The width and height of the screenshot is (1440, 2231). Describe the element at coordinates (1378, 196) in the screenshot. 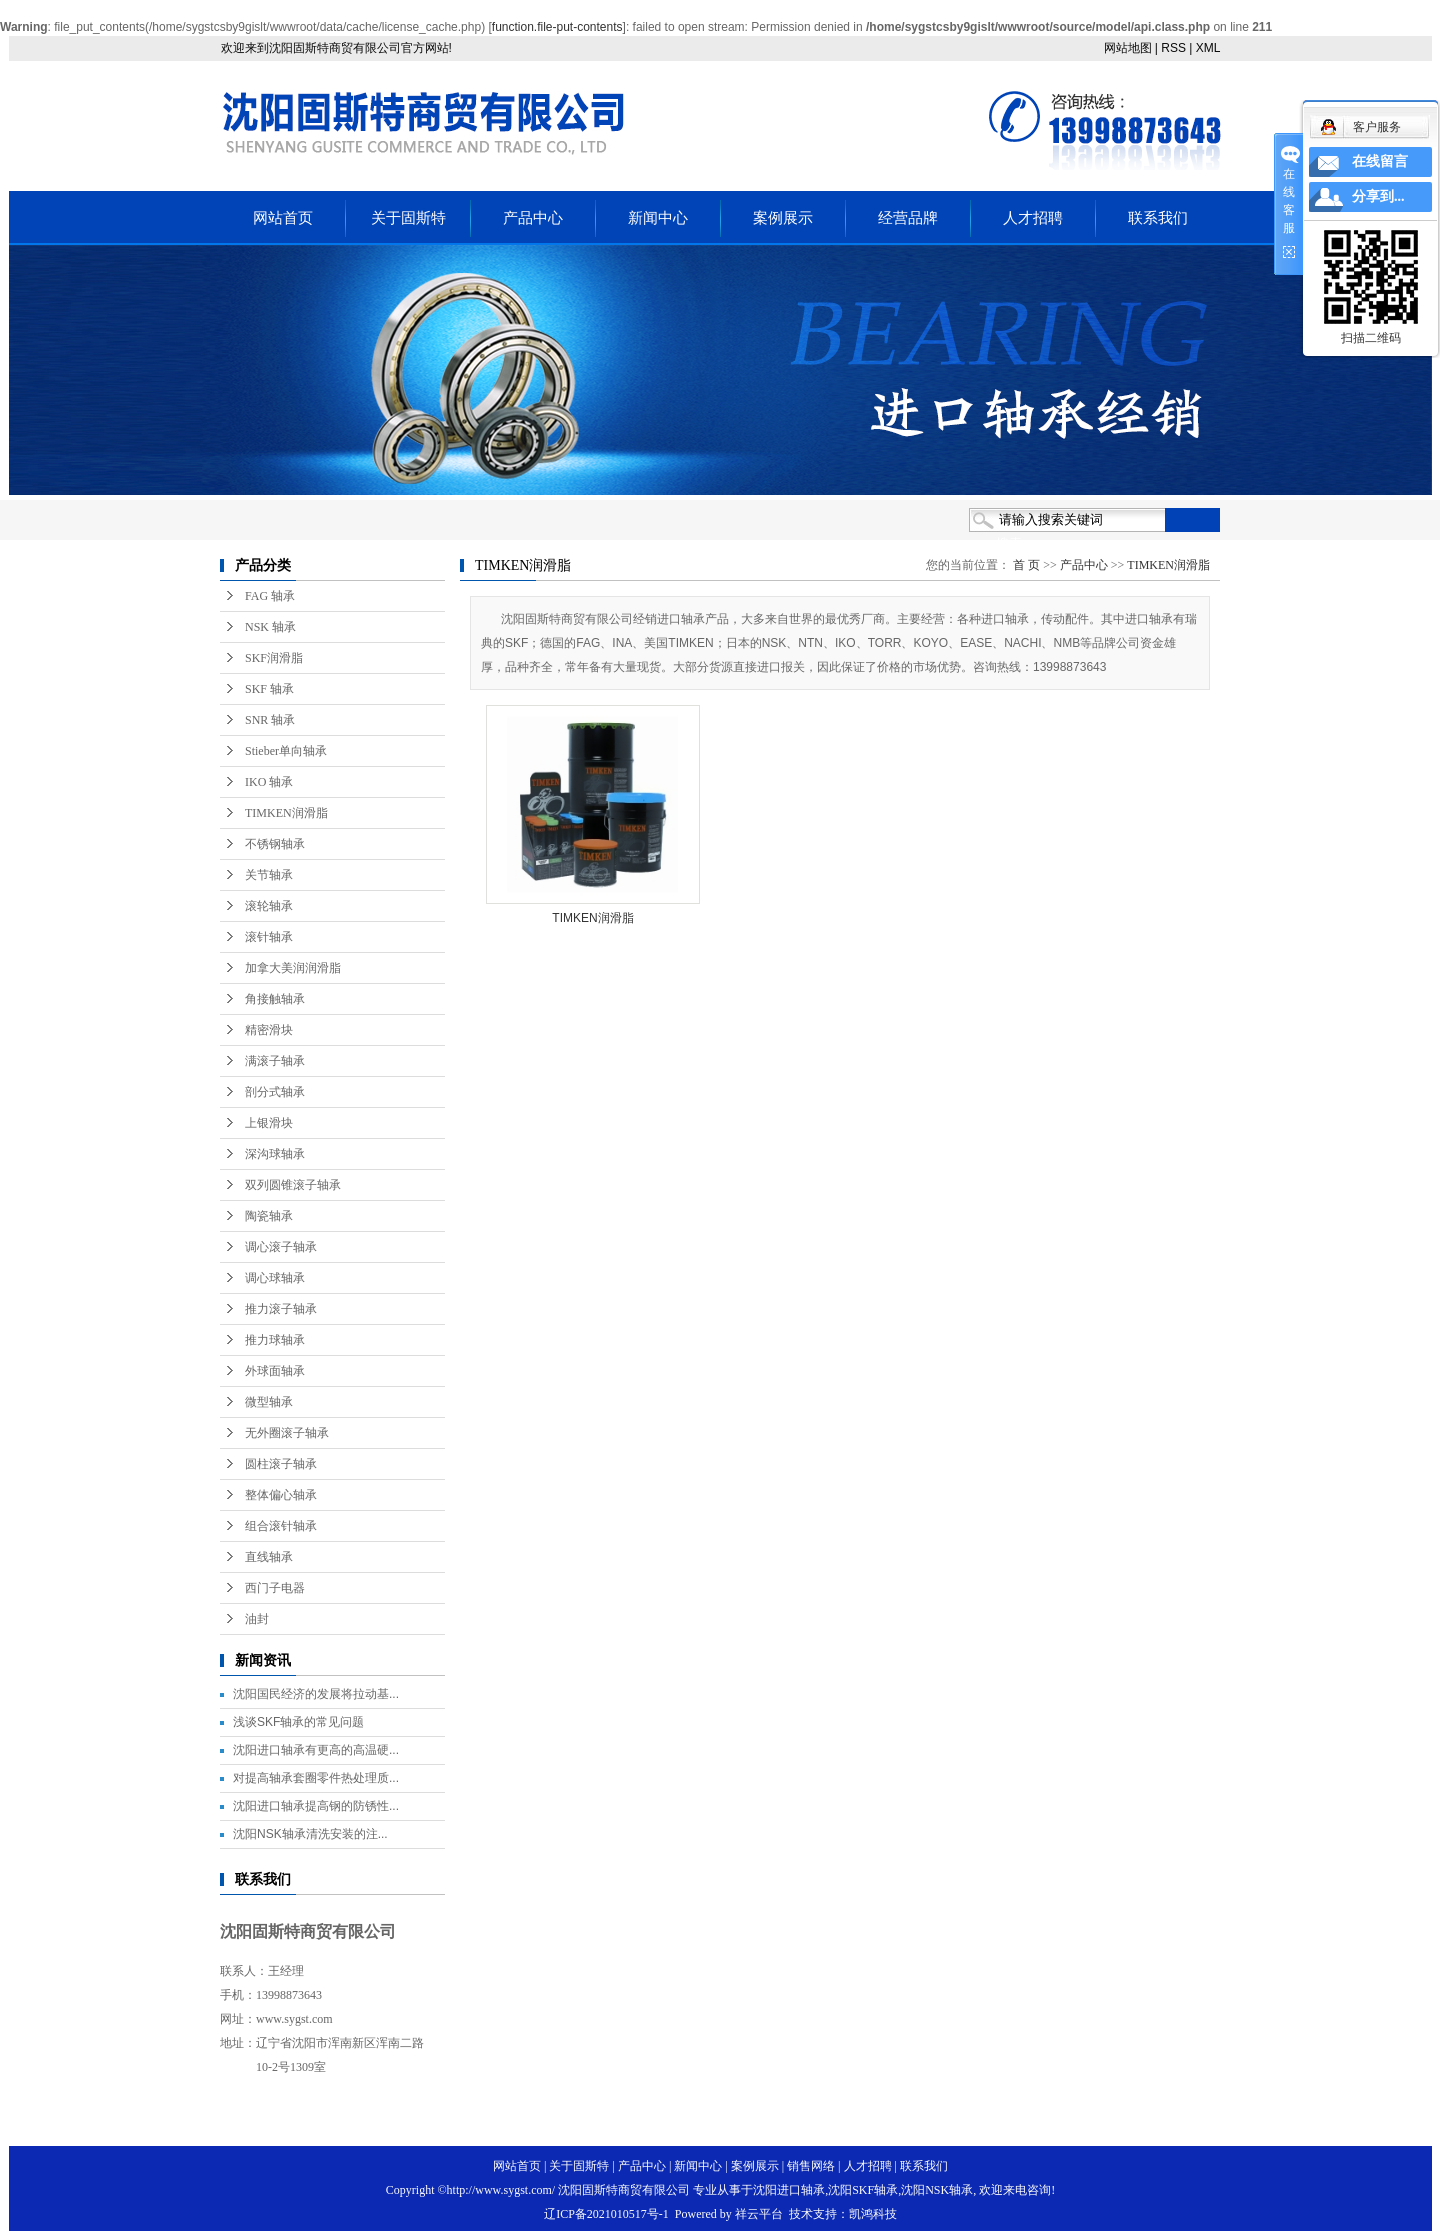

I see `分享到...` at that location.